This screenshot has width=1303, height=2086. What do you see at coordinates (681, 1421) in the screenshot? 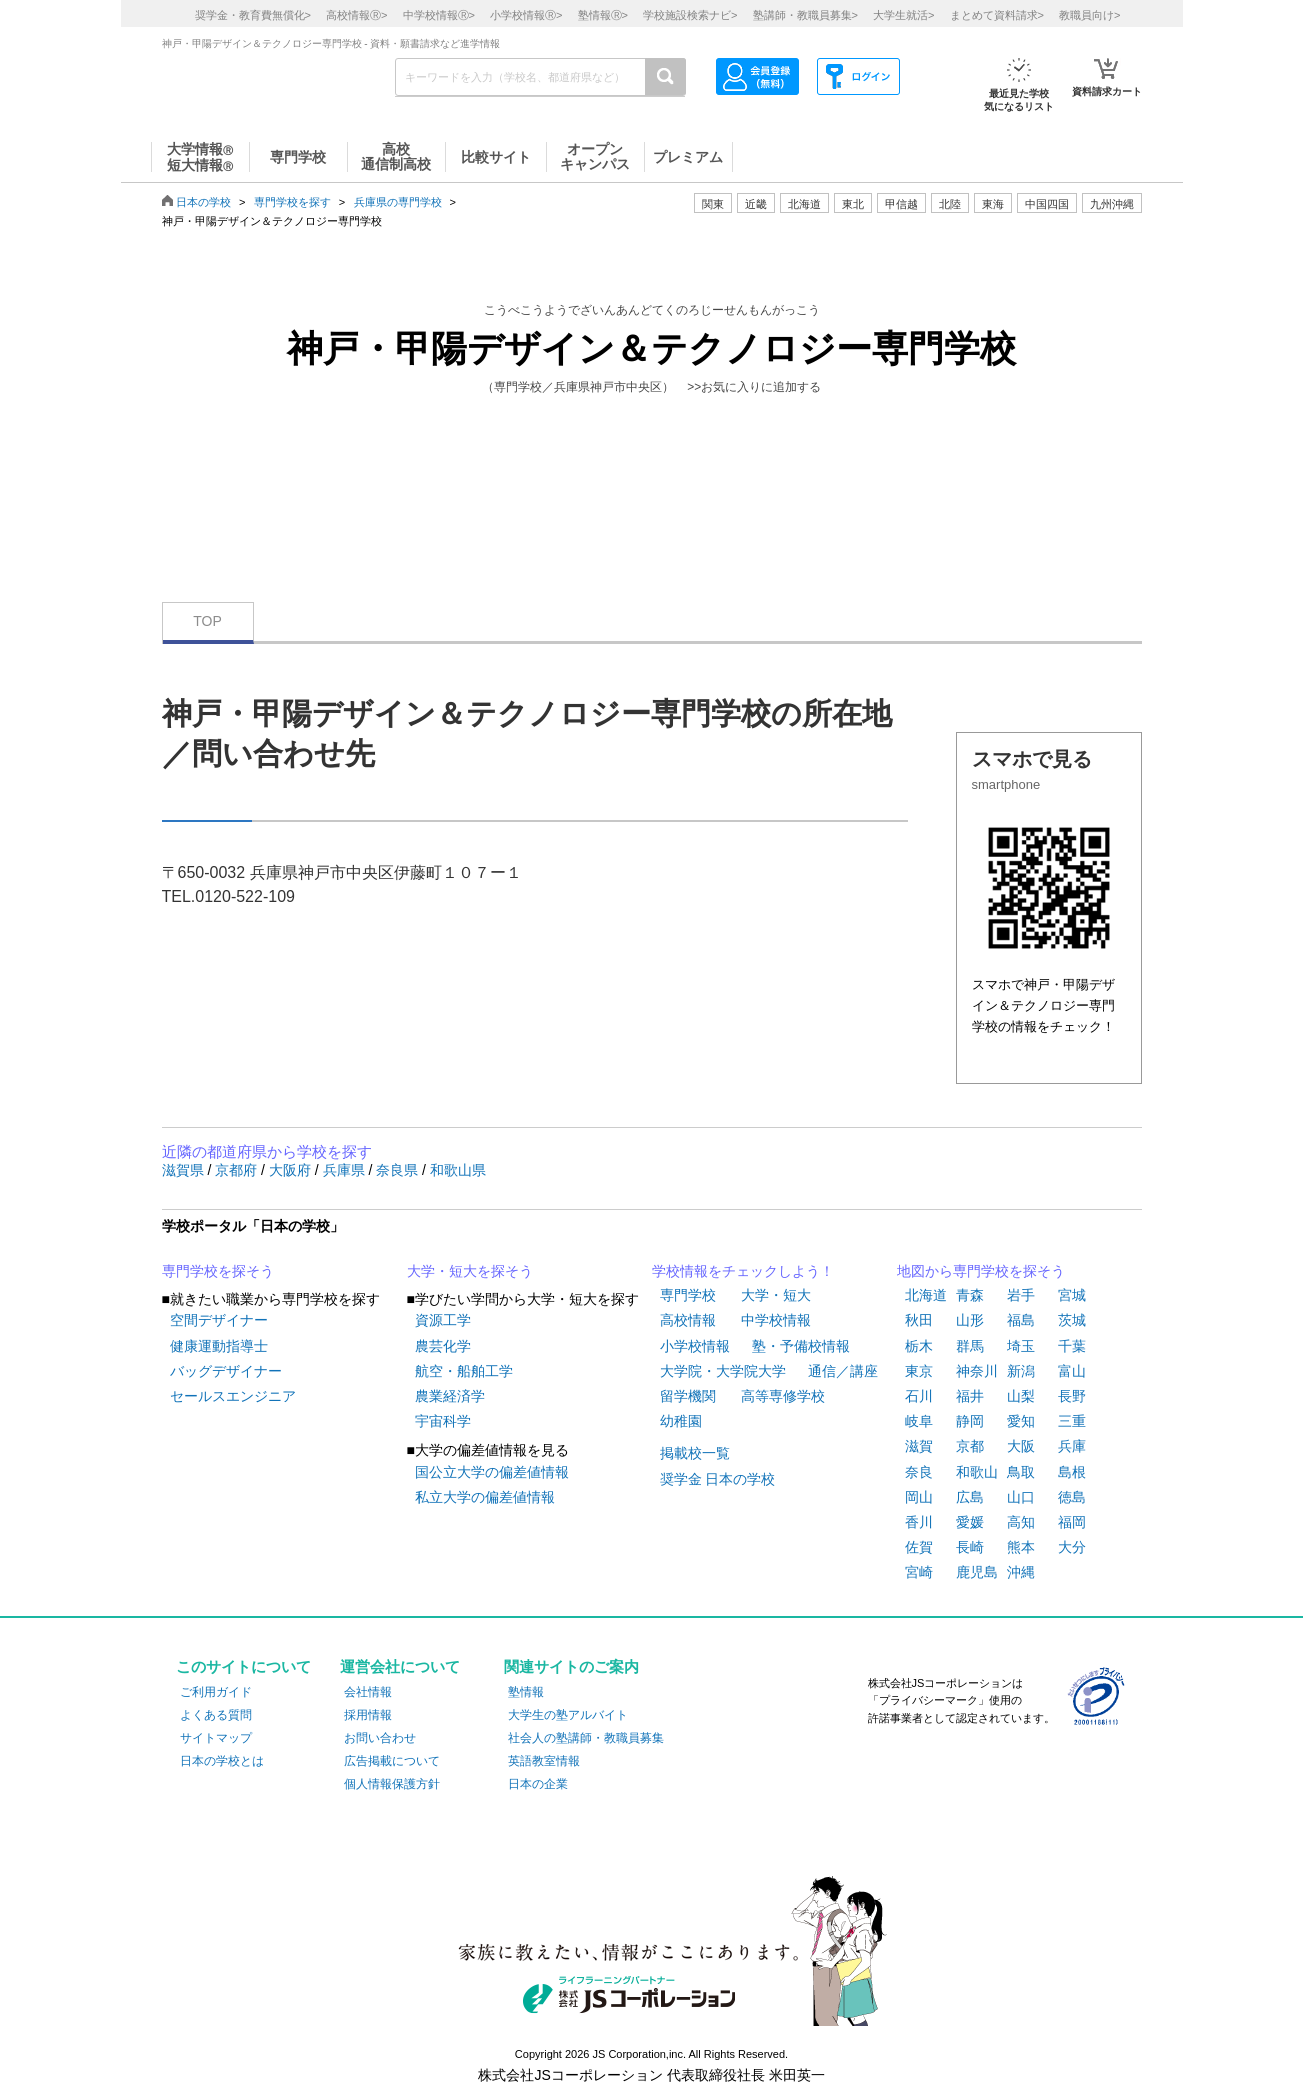
I see `幼稚園` at bounding box center [681, 1421].